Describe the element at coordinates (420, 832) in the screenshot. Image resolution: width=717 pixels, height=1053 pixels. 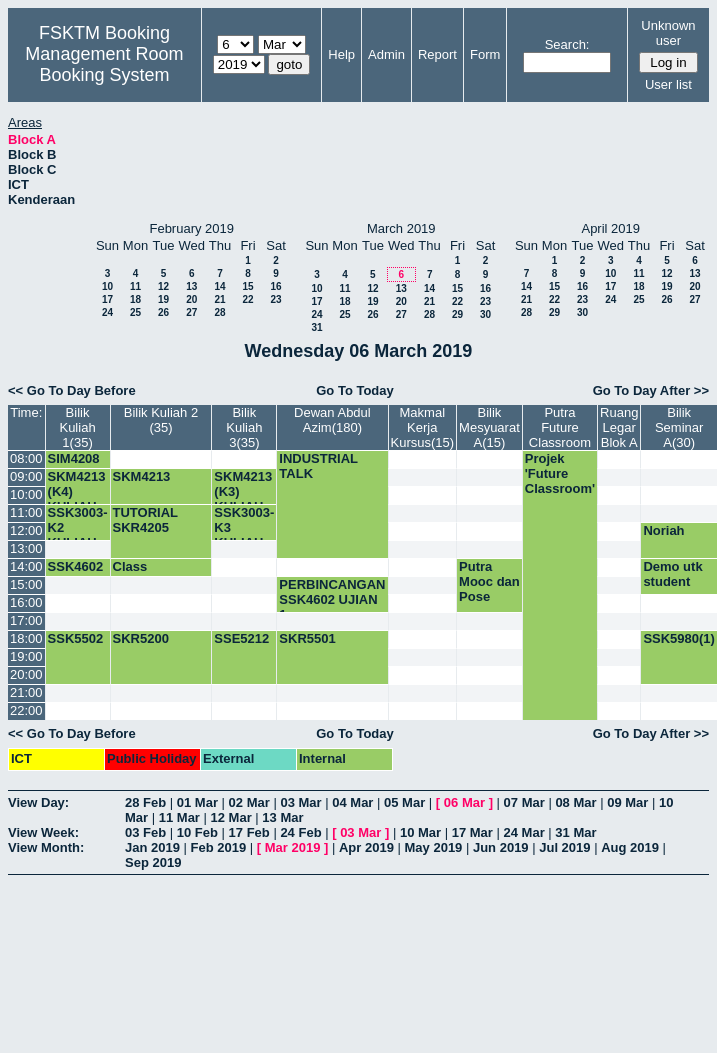
I see `10 Mar` at that location.